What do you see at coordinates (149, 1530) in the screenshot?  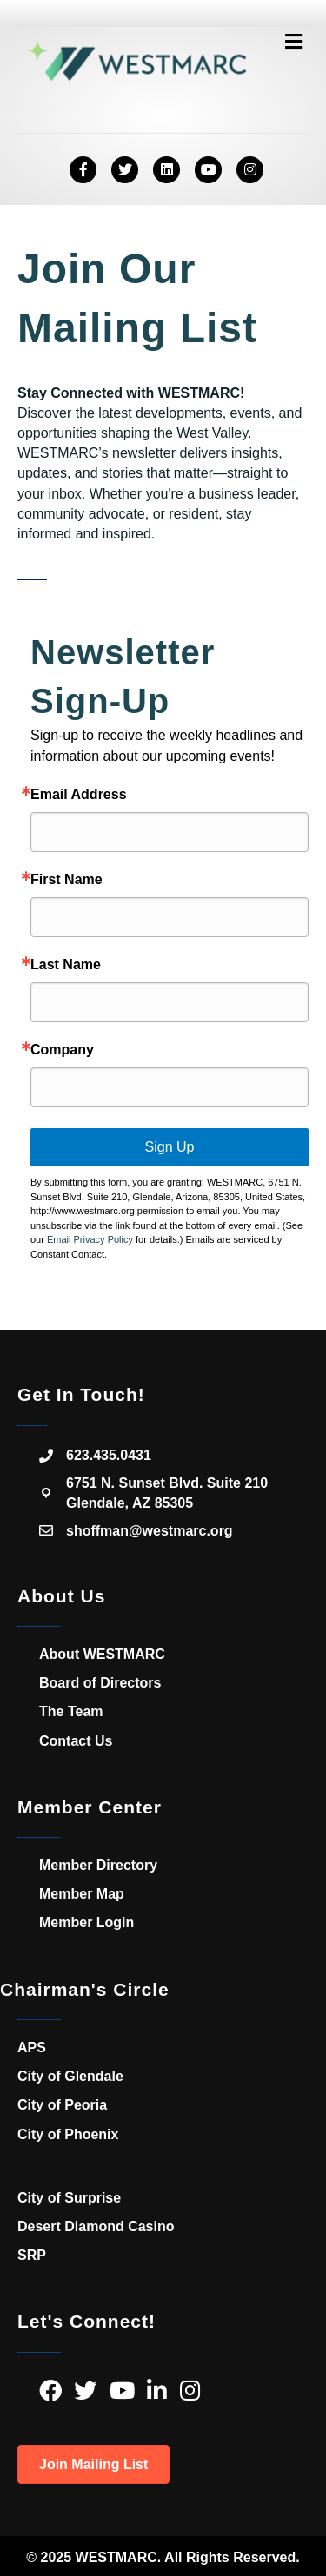 I see `shoffman@westmarc.org` at bounding box center [149, 1530].